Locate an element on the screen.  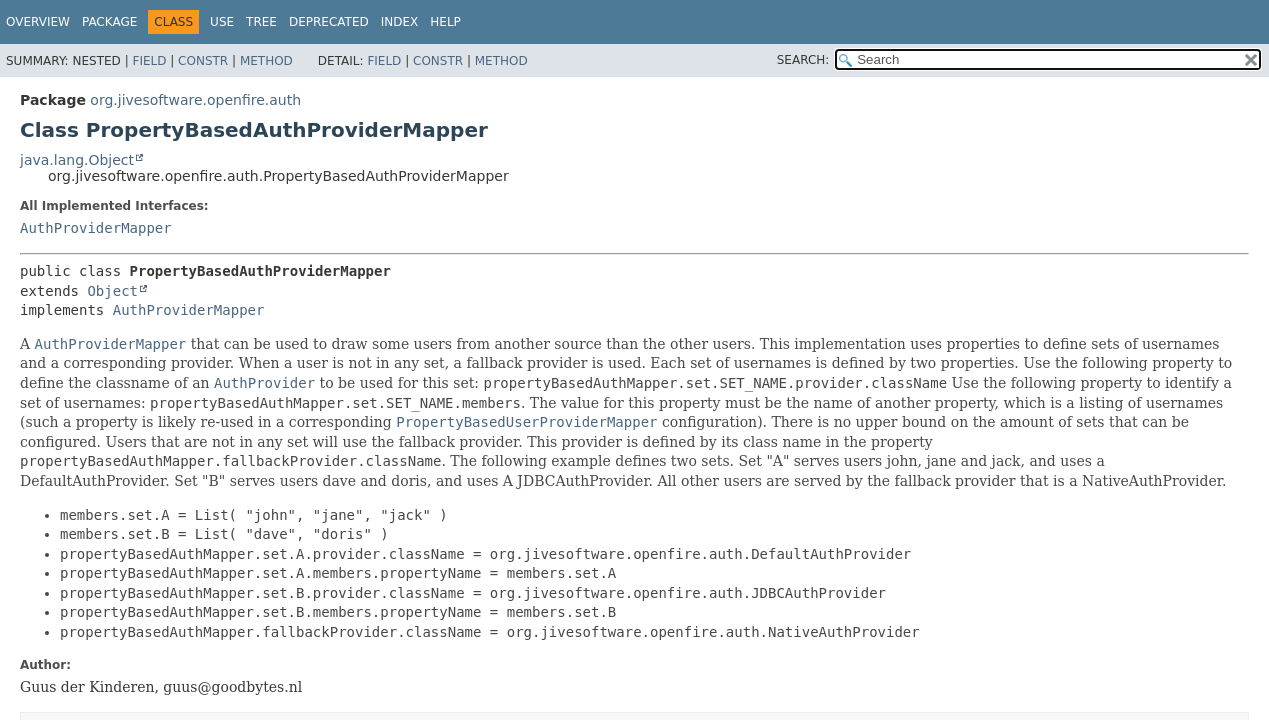
Field is located at coordinates (149, 61).